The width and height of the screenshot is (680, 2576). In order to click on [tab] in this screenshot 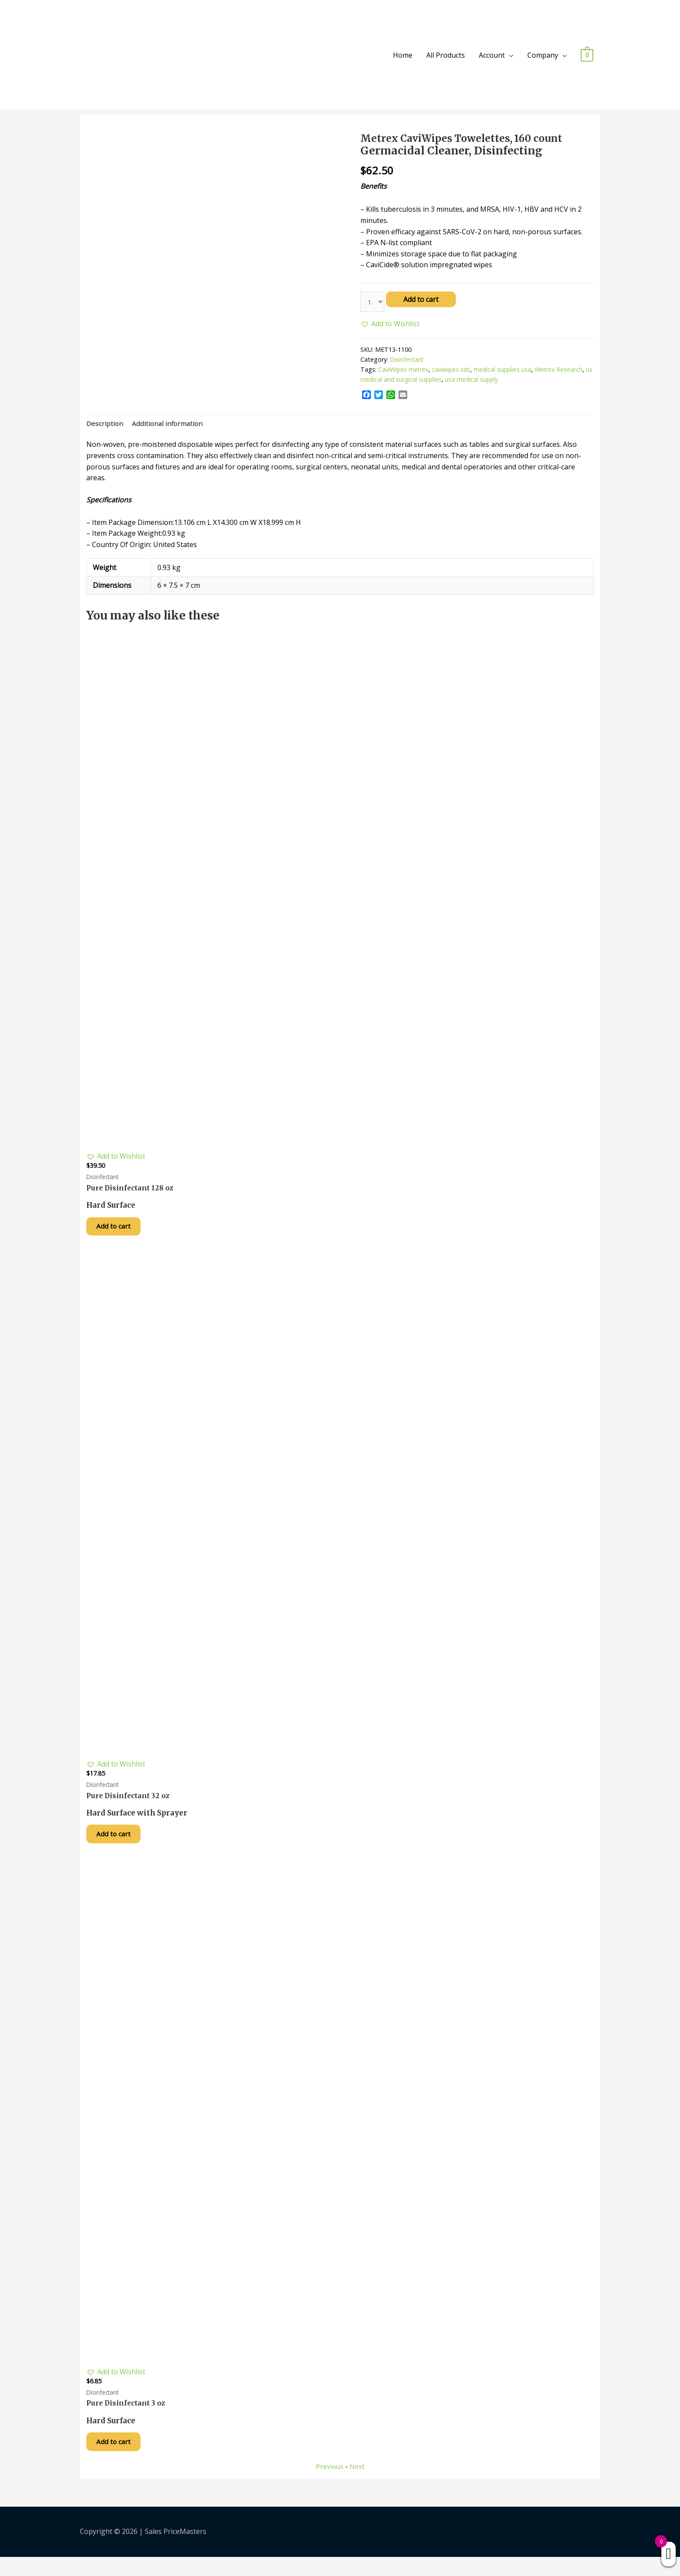, I will do `click(105, 425)`.